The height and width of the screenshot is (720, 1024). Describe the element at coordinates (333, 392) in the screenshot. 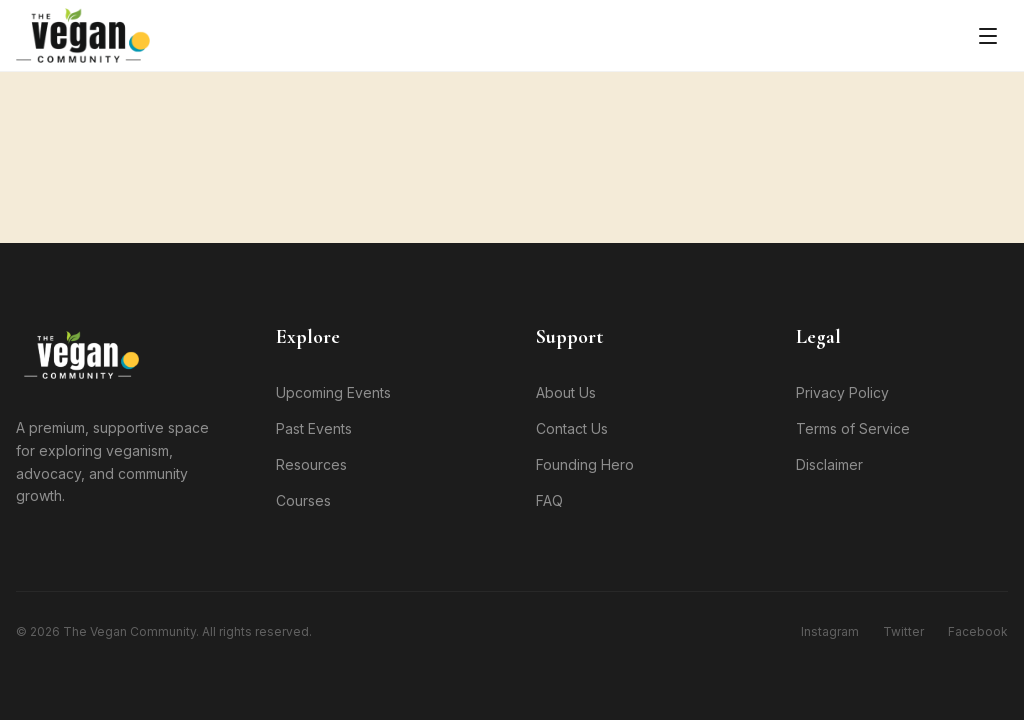

I see `Upcoming Events` at that location.